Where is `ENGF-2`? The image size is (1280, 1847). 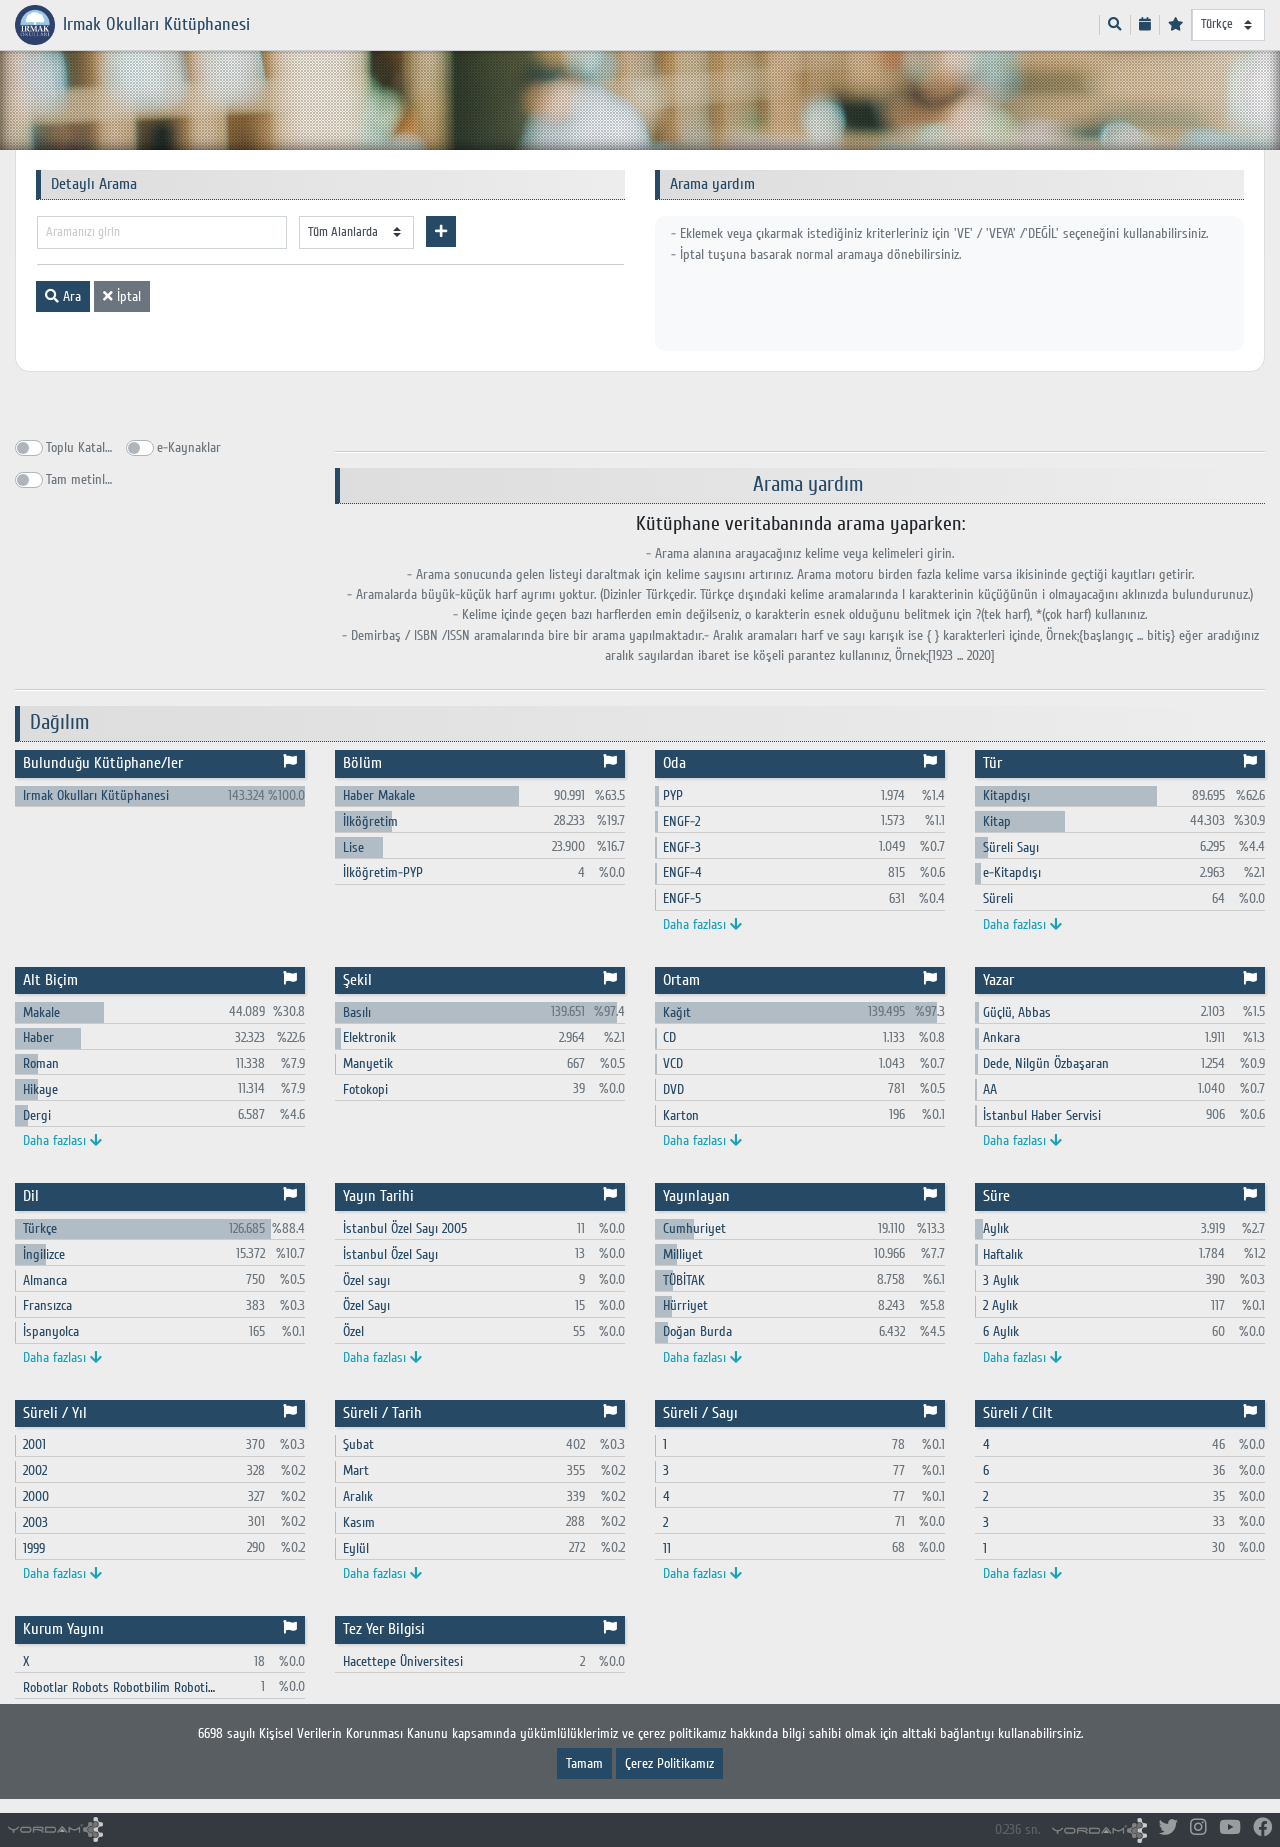
ENGF-2 is located at coordinates (681, 821).